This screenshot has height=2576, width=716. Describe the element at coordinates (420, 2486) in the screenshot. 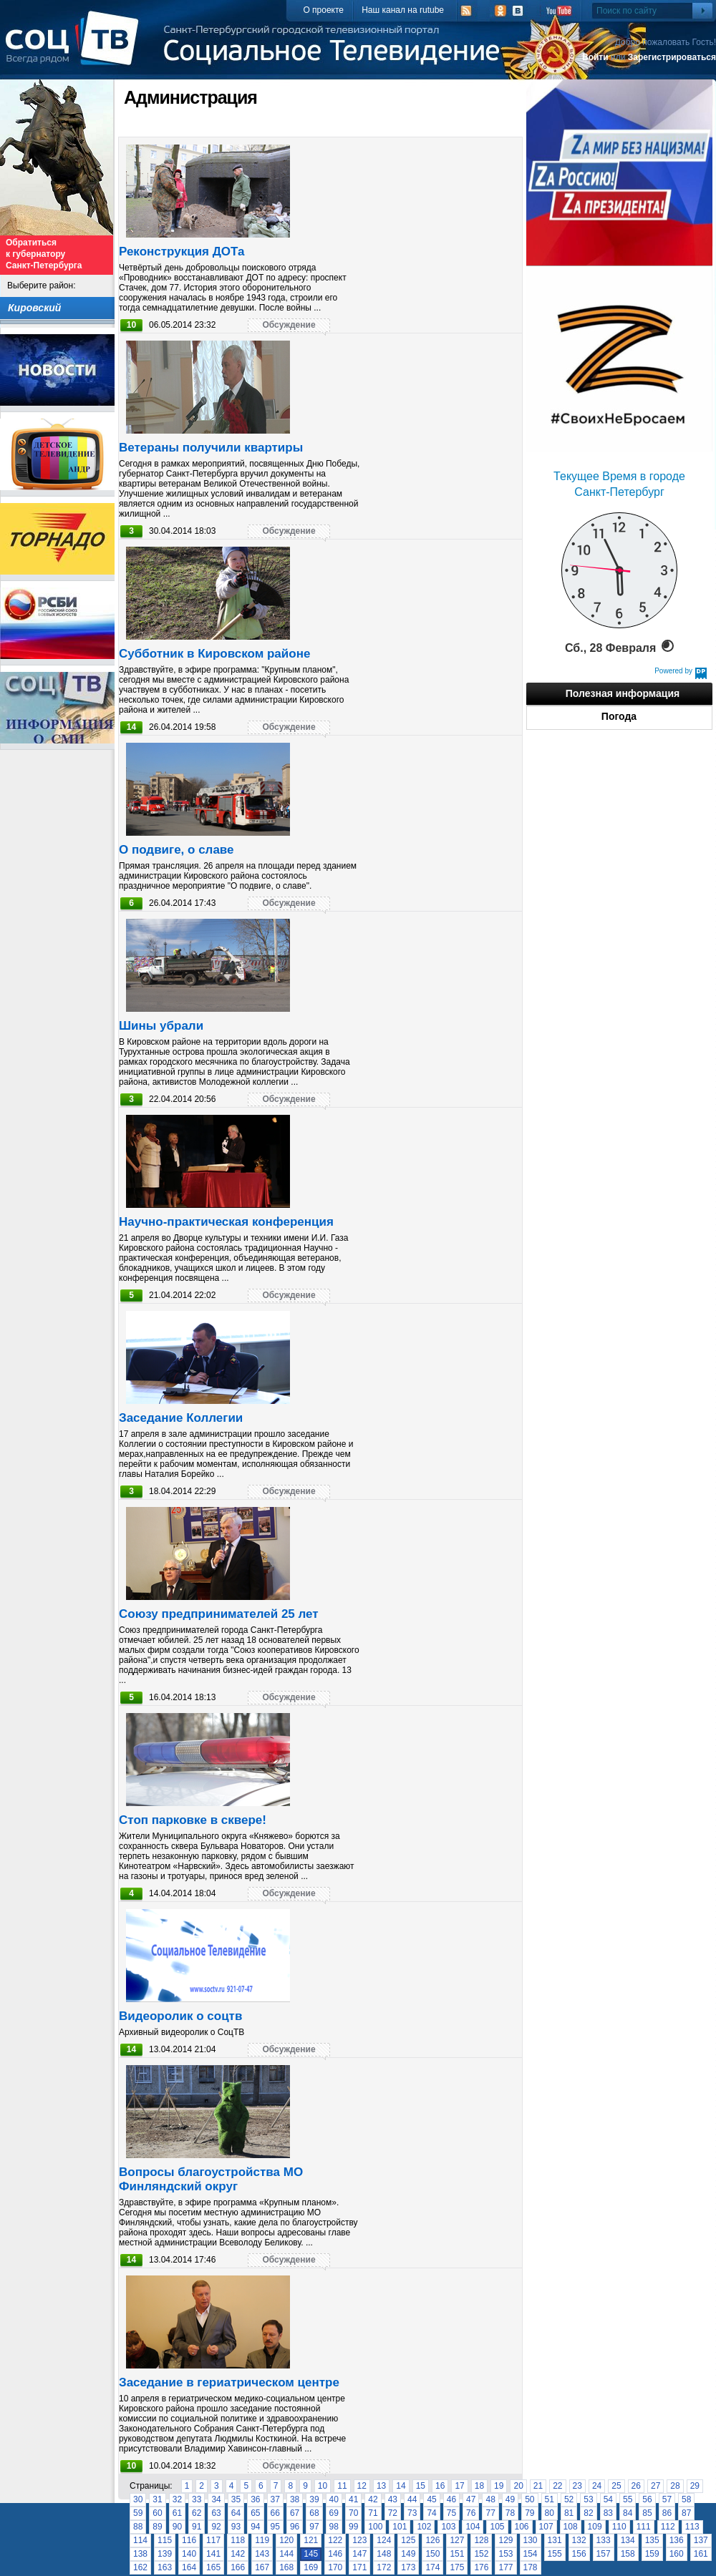

I see `15` at that location.